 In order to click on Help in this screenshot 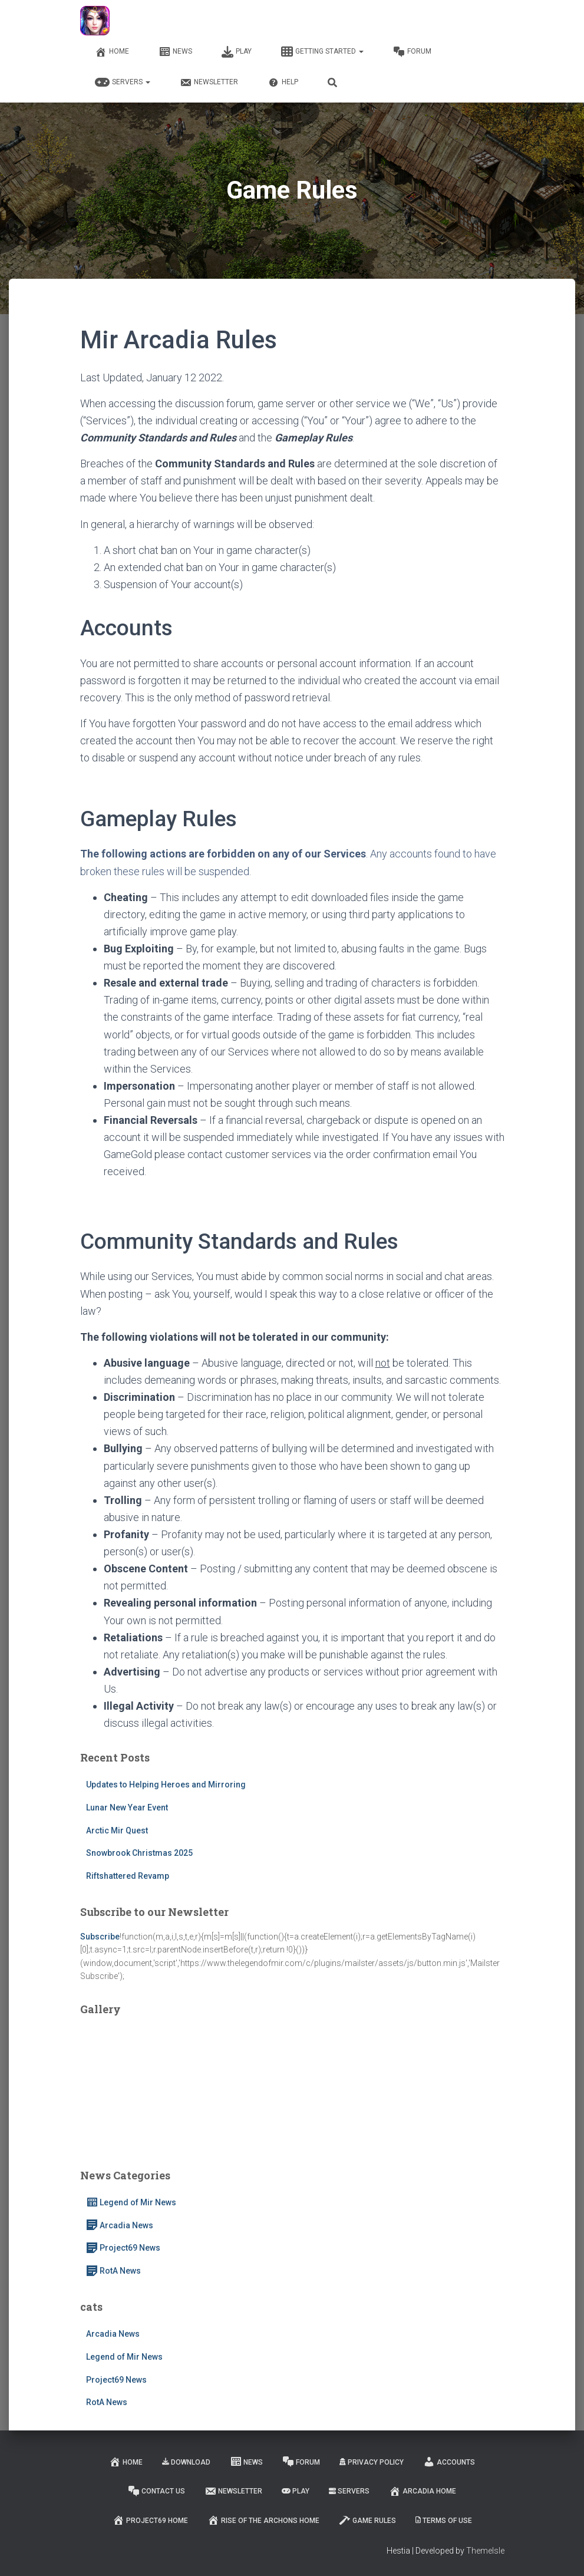, I will do `click(283, 82)`.